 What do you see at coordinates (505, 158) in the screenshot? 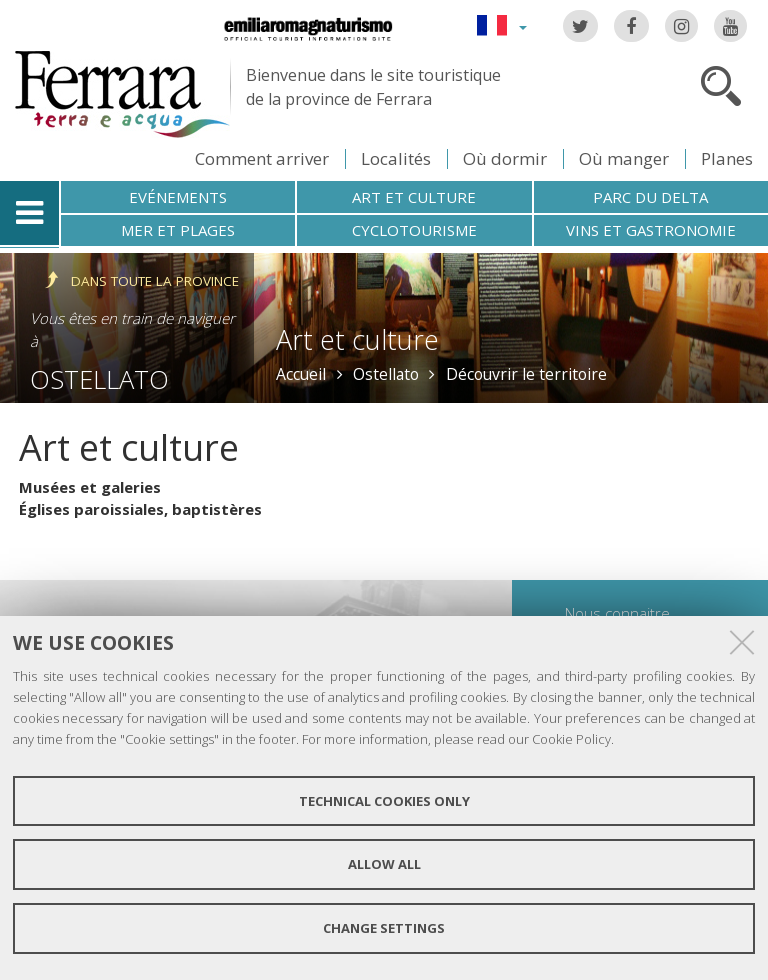
I see `Où dormir` at bounding box center [505, 158].